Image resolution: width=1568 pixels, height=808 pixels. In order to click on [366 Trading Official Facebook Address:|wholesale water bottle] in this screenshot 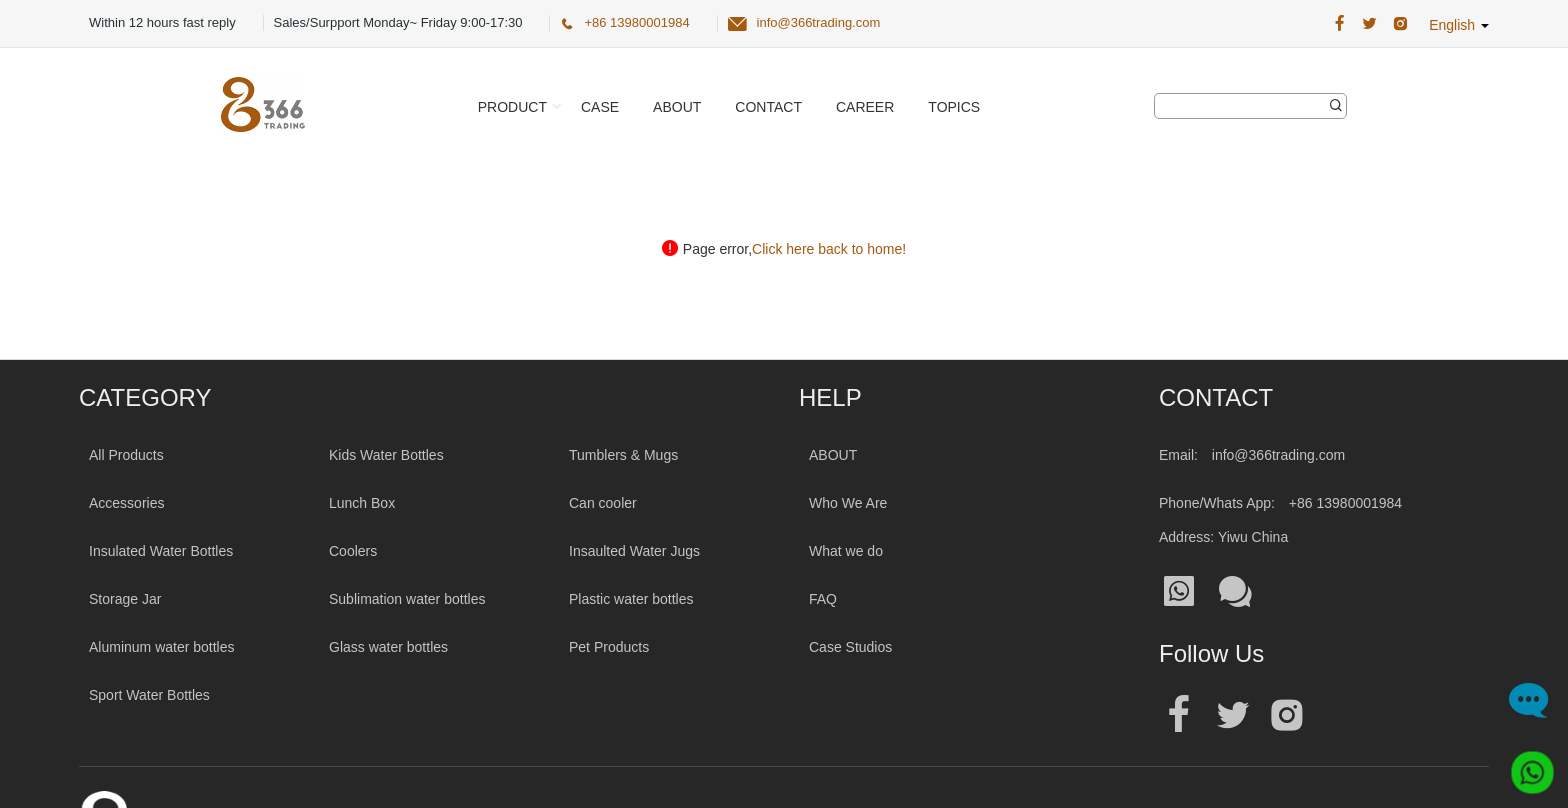, I will do `click(1339, 24)`.